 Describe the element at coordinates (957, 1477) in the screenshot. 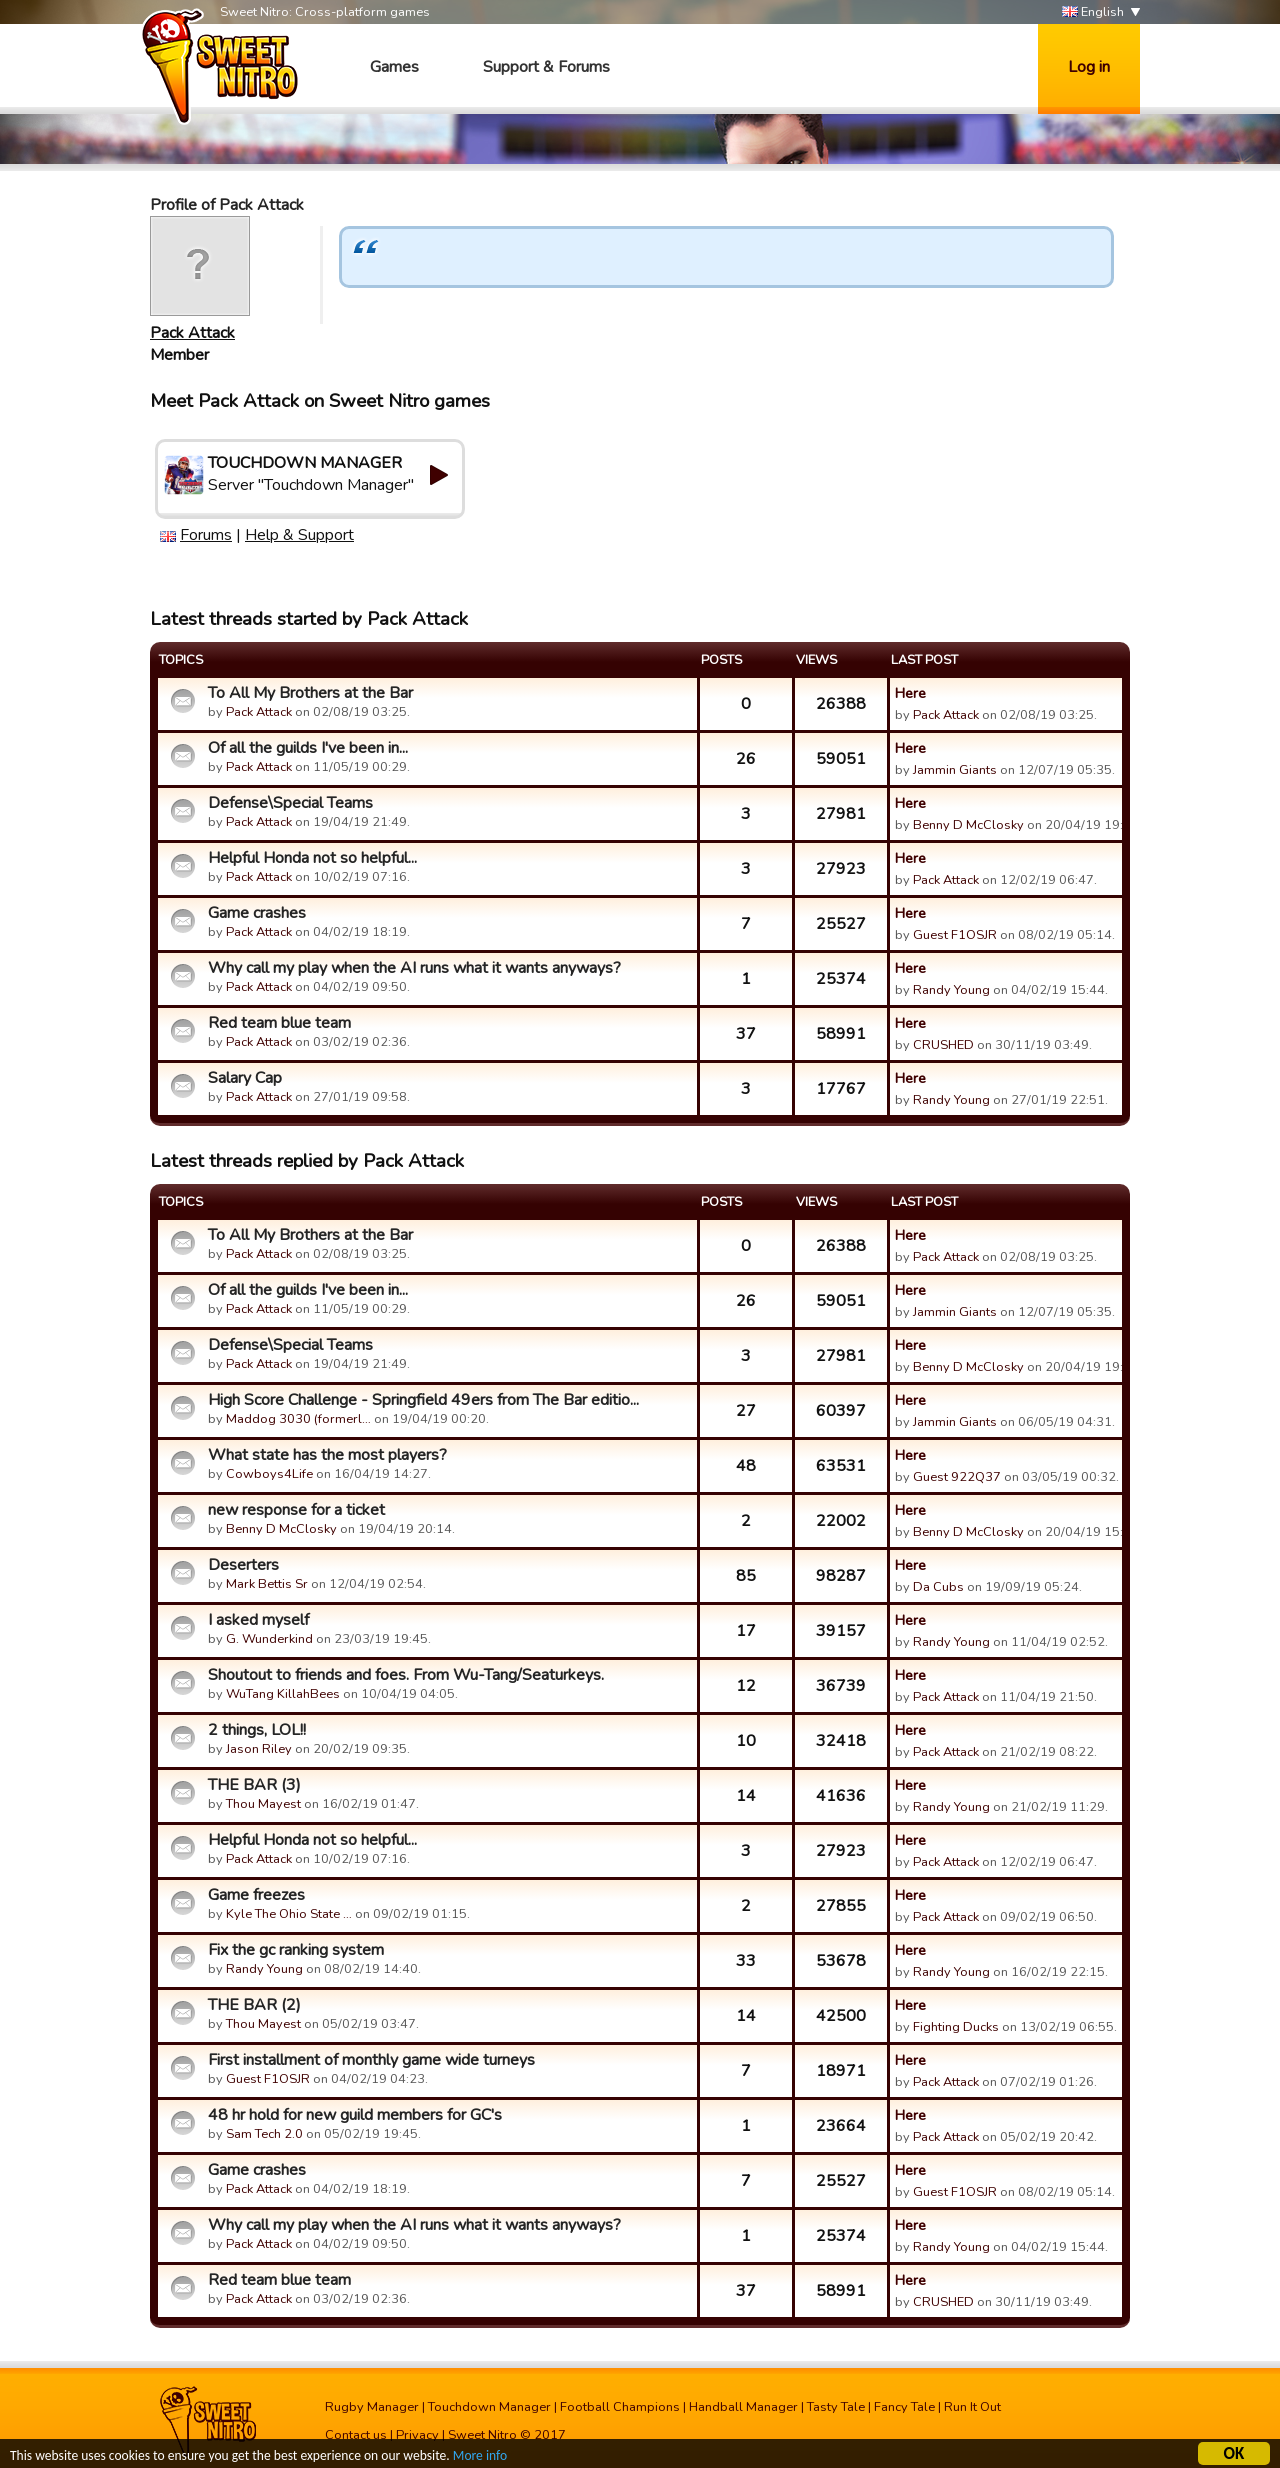

I see `Guest 922Q37` at that location.